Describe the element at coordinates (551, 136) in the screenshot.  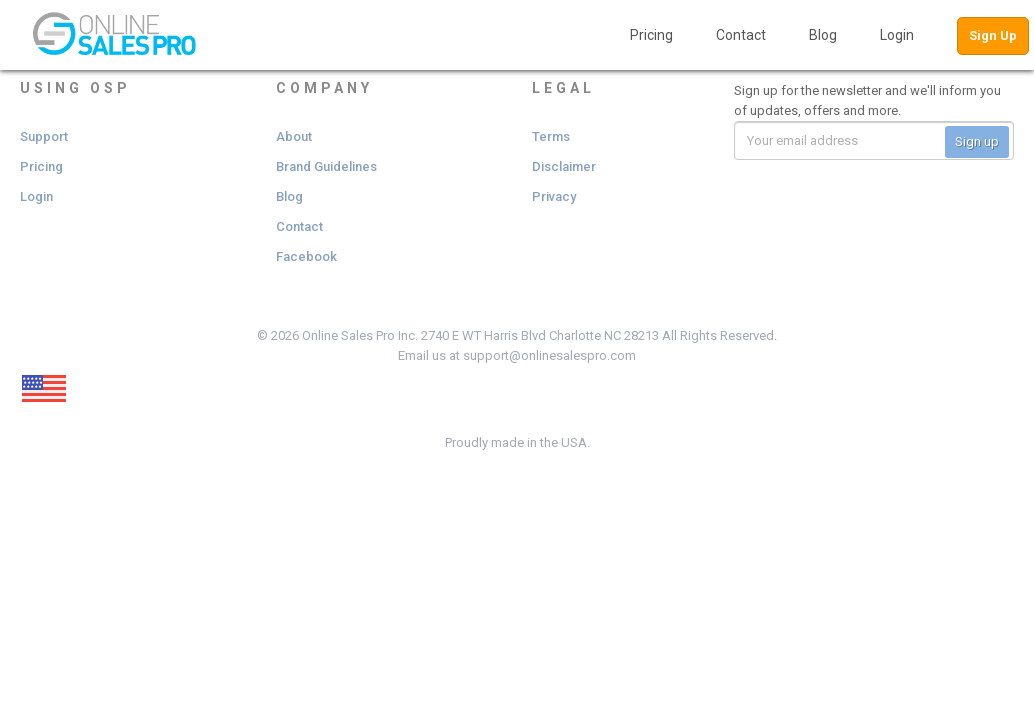
I see `Terms` at that location.